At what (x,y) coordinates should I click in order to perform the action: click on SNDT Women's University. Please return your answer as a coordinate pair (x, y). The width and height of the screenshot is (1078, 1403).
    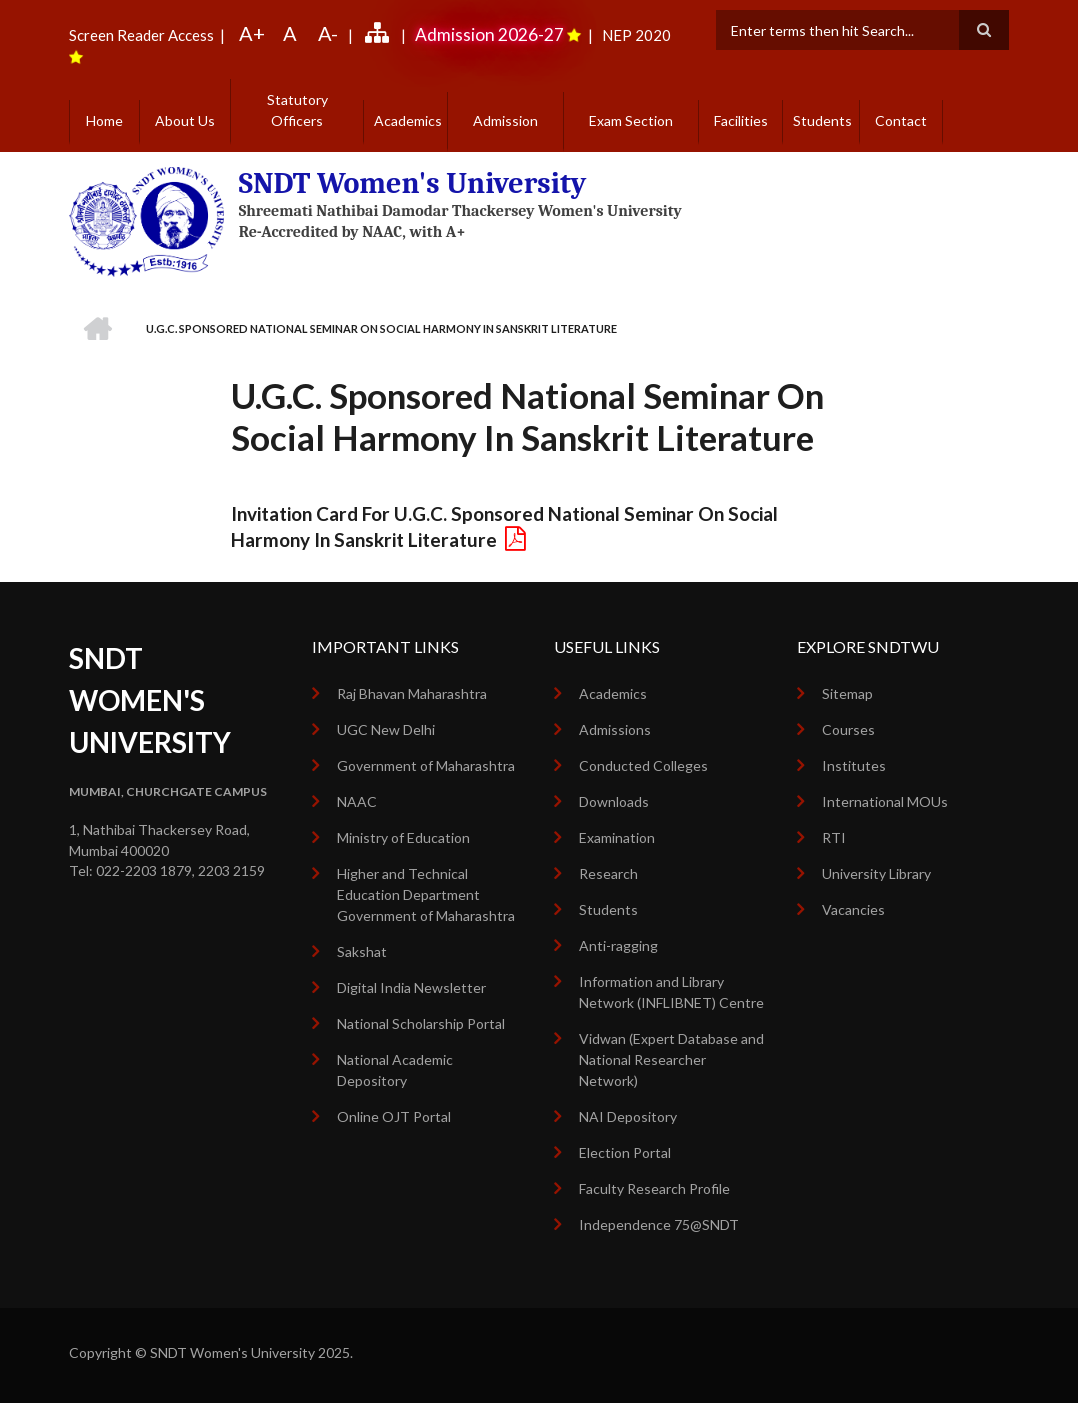
    Looking at the image, I should click on (413, 183).